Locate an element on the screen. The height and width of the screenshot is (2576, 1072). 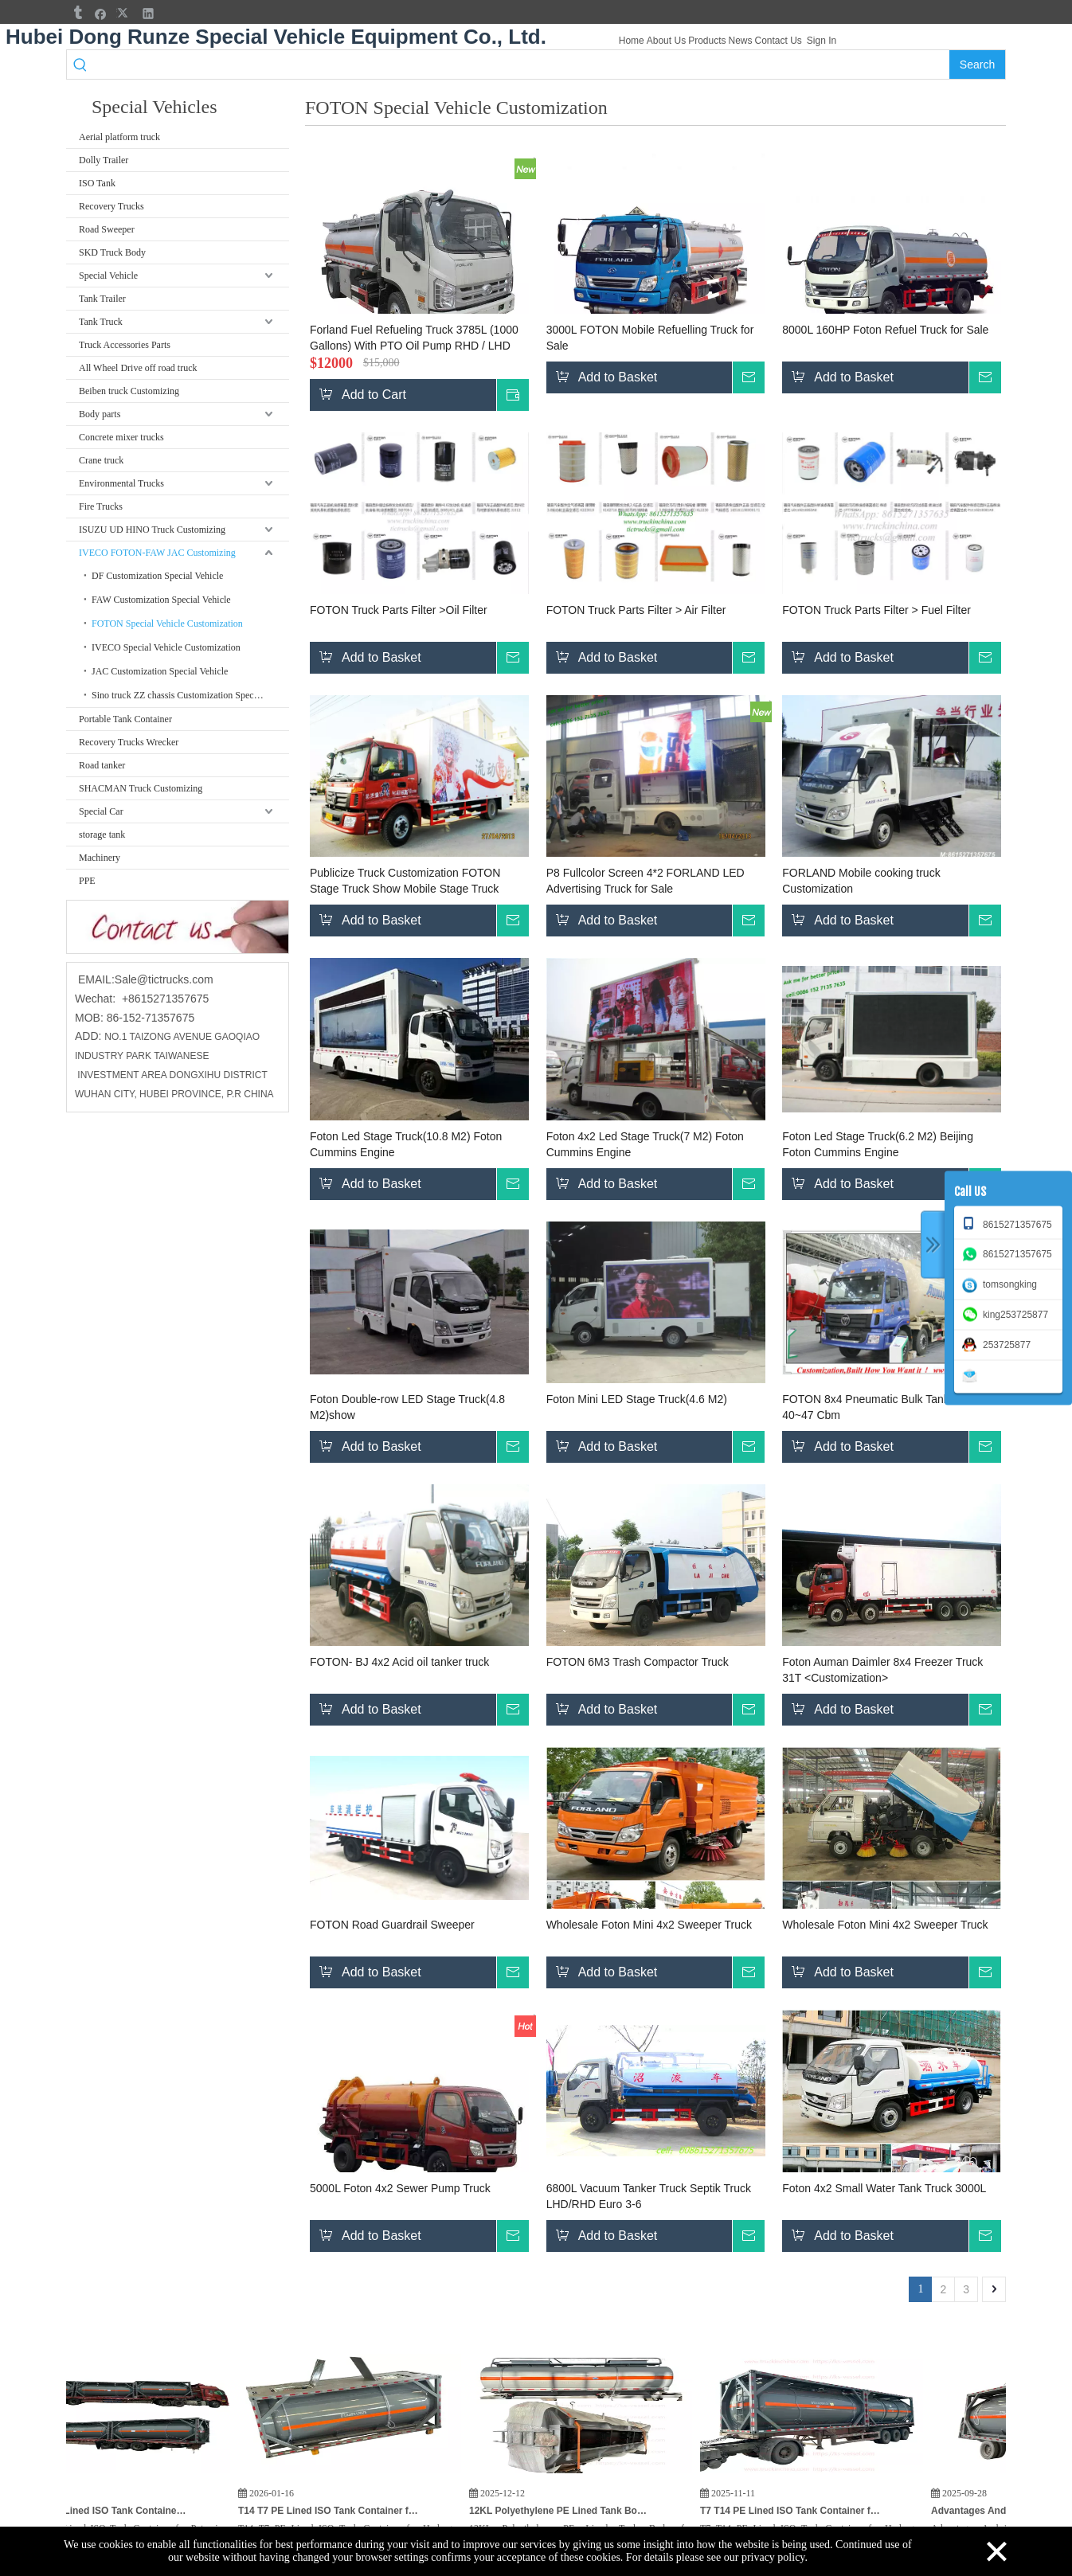
12KL Polyethylene PE Lined Tank Body for Hydrochloric Acid HCL Cargo Truck To Vietnam is located at coordinates (587, 2510).